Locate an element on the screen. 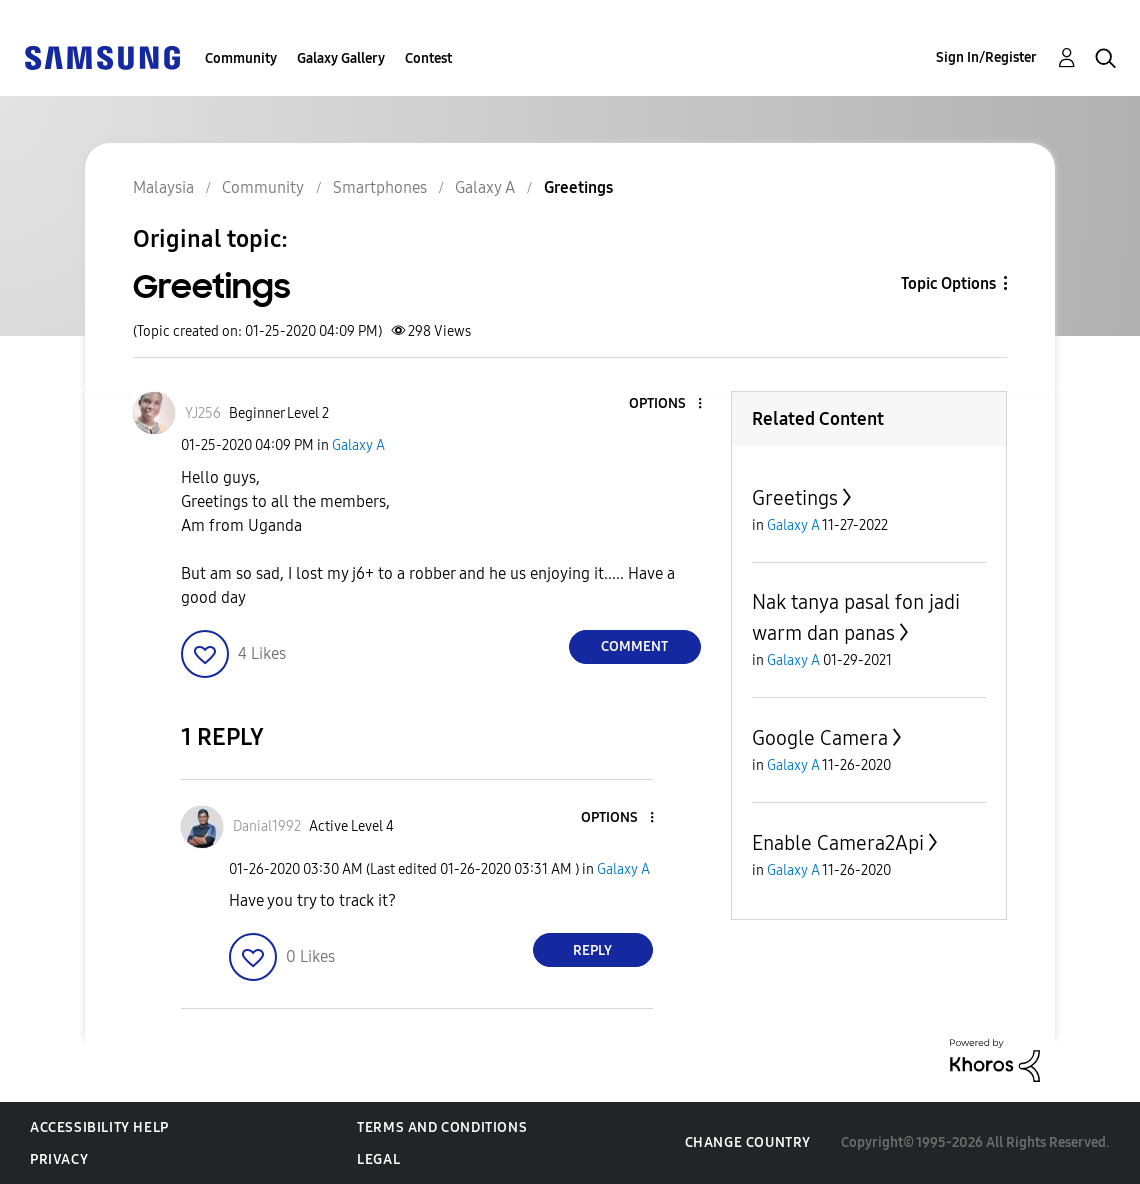  Galaxy A is located at coordinates (358, 445).